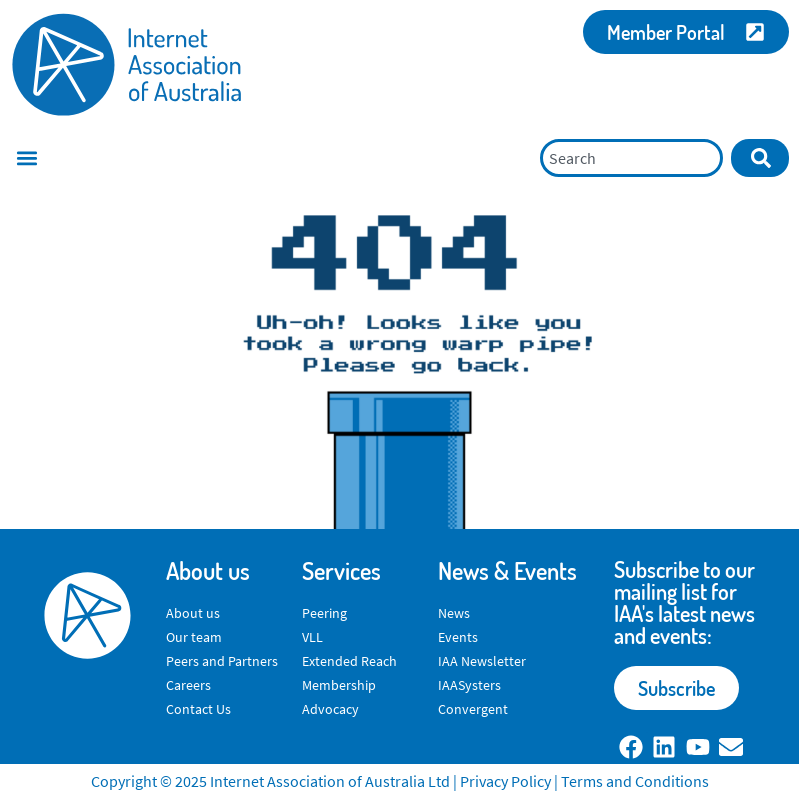  What do you see at coordinates (458, 637) in the screenshot?
I see `Events` at bounding box center [458, 637].